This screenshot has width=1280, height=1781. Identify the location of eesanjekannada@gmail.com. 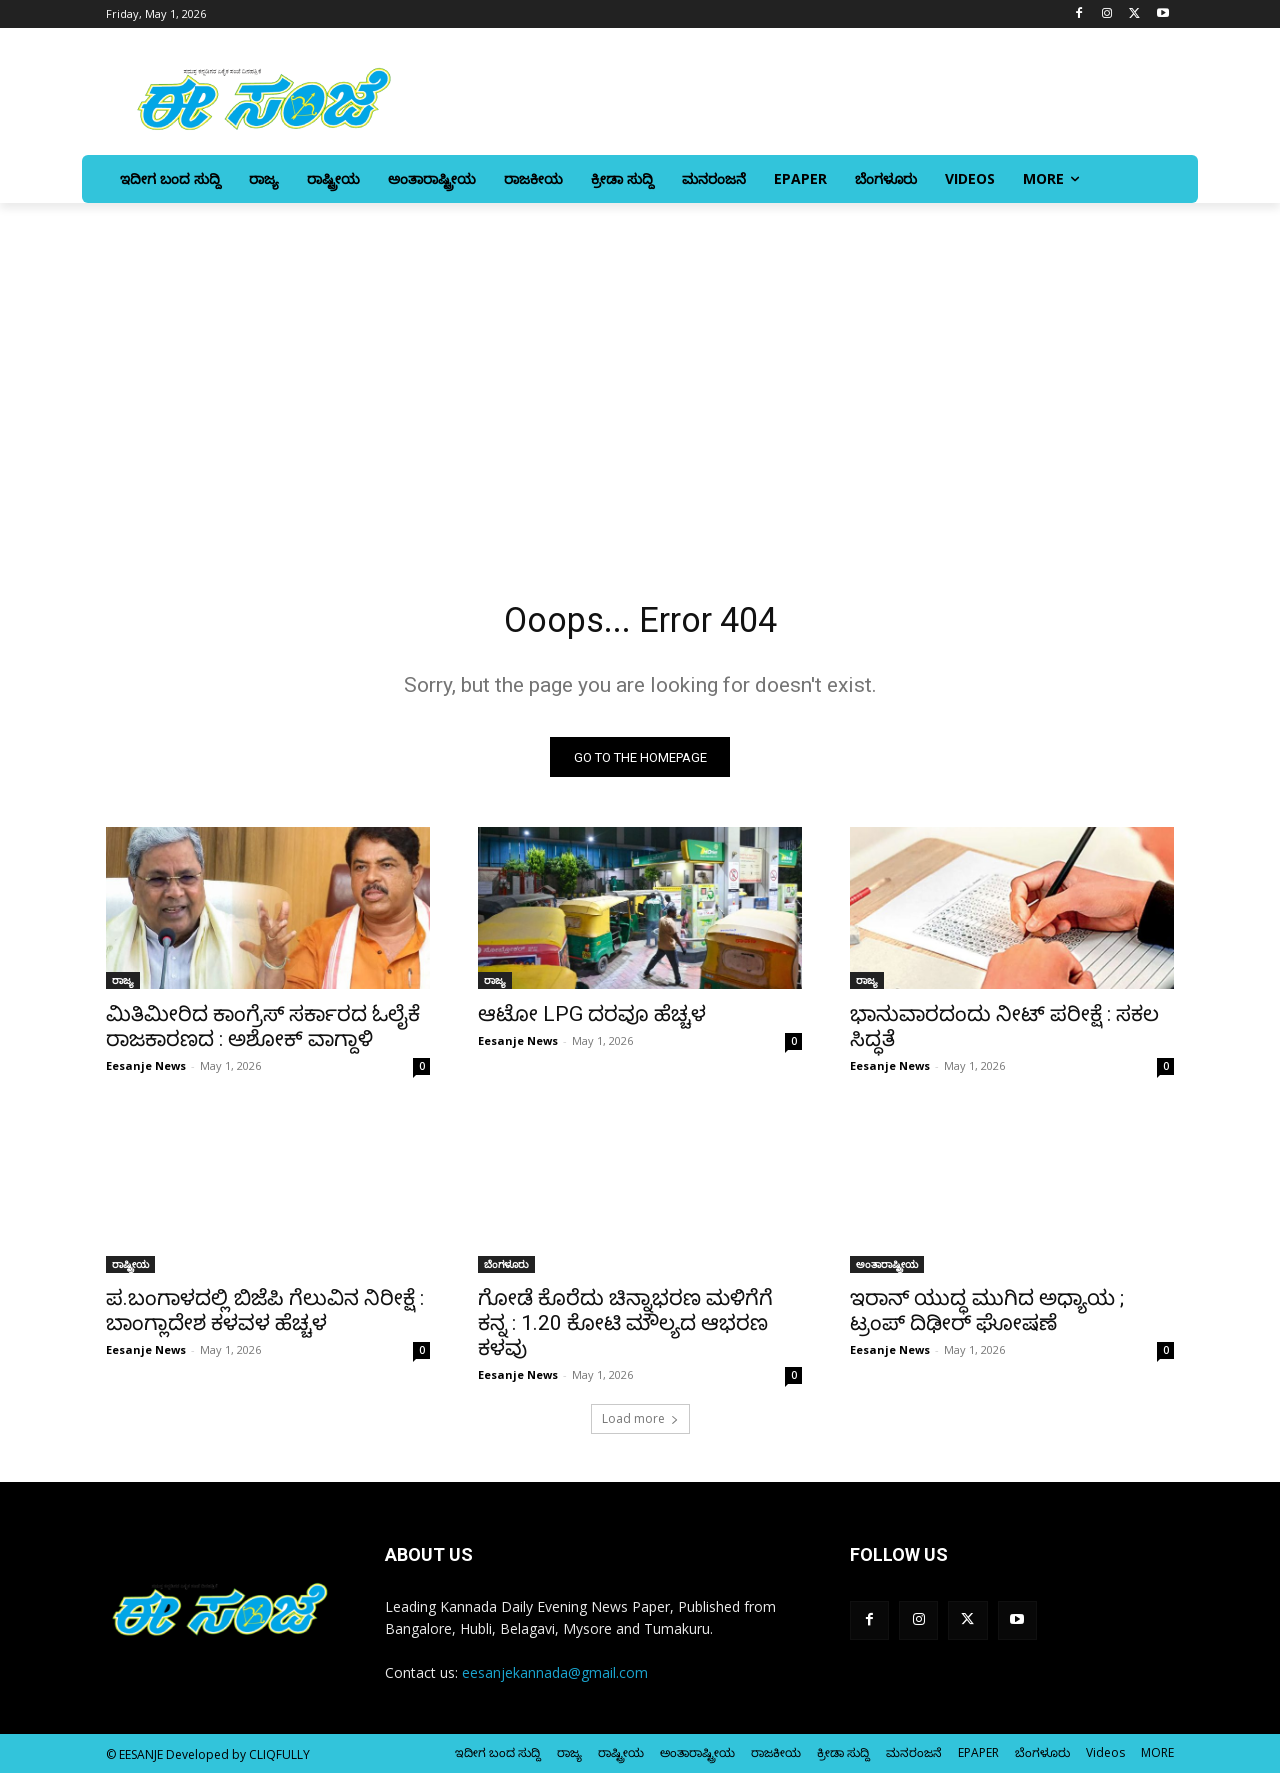
(555, 1680).